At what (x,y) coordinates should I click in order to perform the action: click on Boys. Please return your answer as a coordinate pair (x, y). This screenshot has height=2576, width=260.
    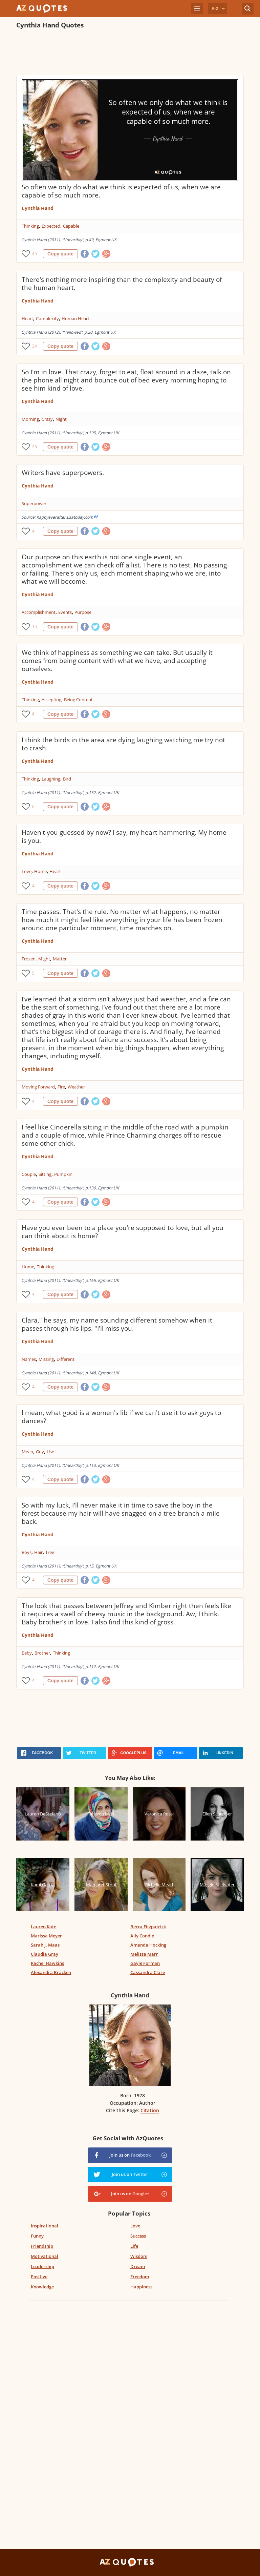
    Looking at the image, I should click on (26, 1552).